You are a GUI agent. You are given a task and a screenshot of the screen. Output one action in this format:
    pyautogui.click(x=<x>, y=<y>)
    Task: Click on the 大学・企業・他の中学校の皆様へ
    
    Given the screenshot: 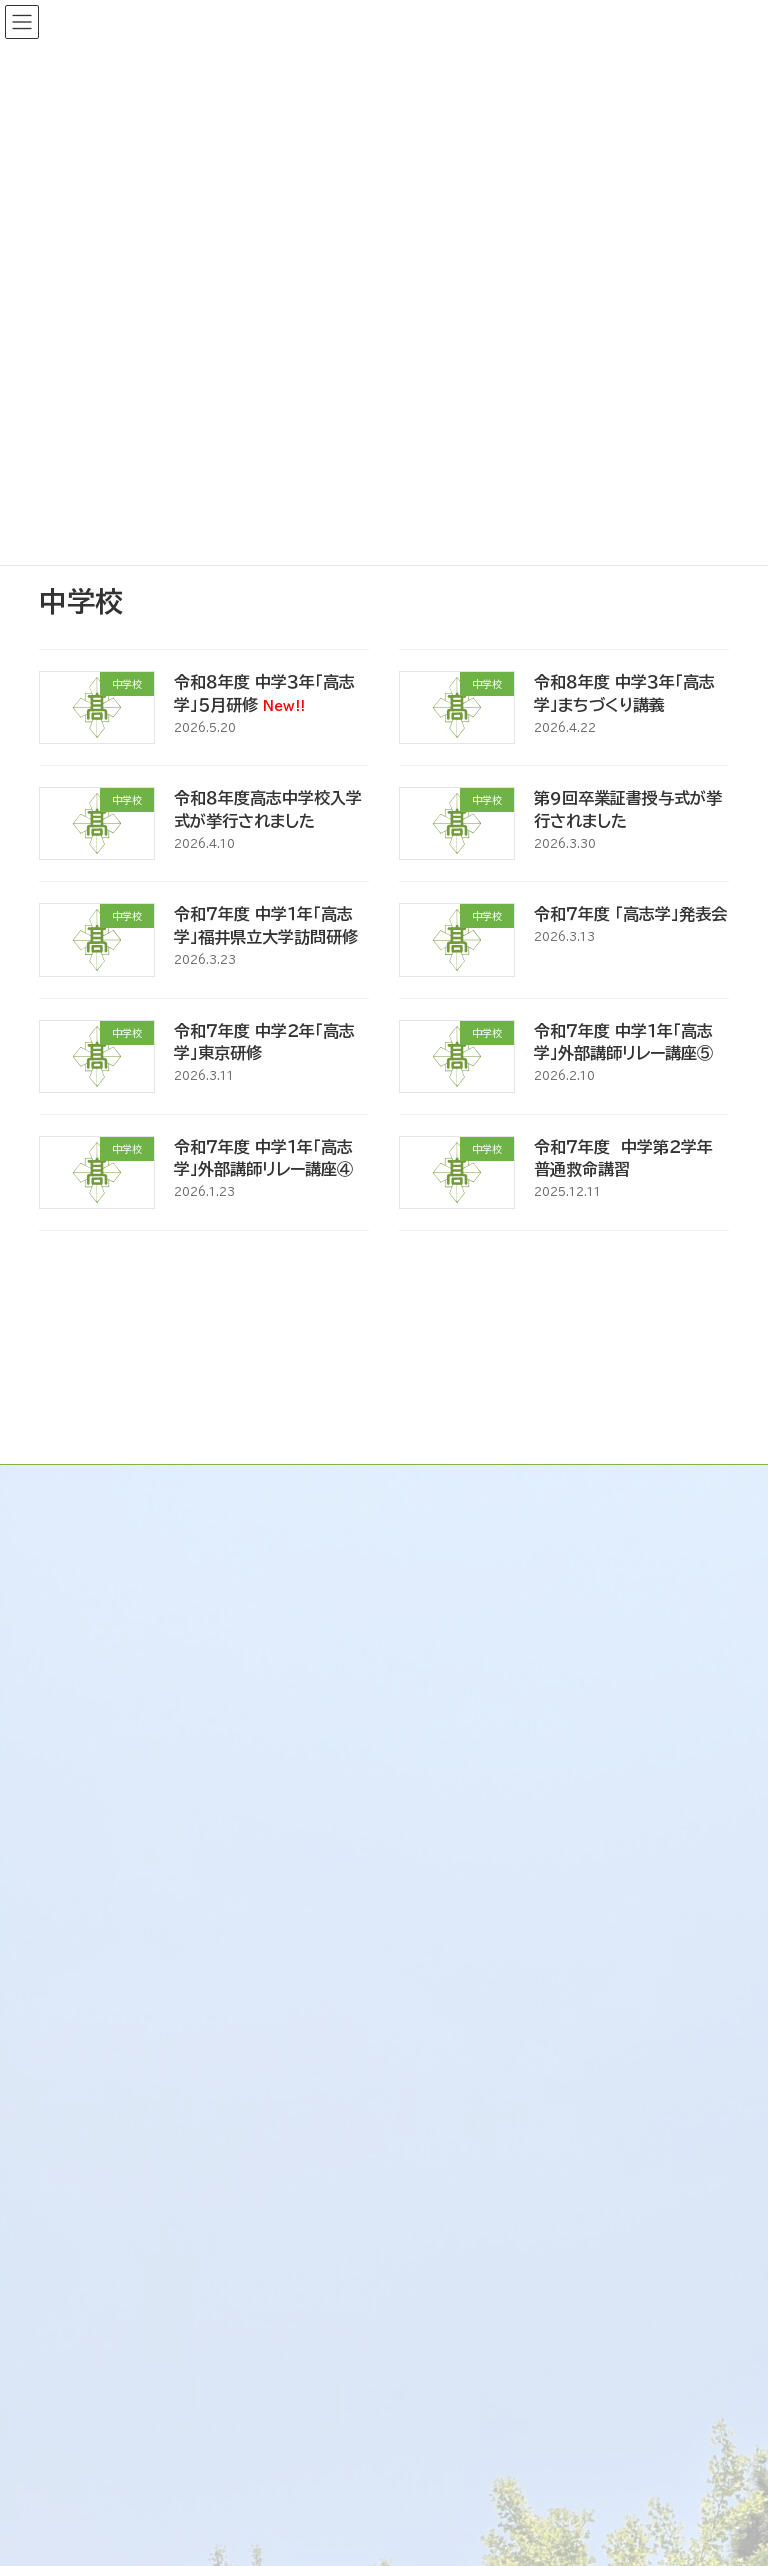 What is the action you would take?
    pyautogui.click(x=183, y=2379)
    